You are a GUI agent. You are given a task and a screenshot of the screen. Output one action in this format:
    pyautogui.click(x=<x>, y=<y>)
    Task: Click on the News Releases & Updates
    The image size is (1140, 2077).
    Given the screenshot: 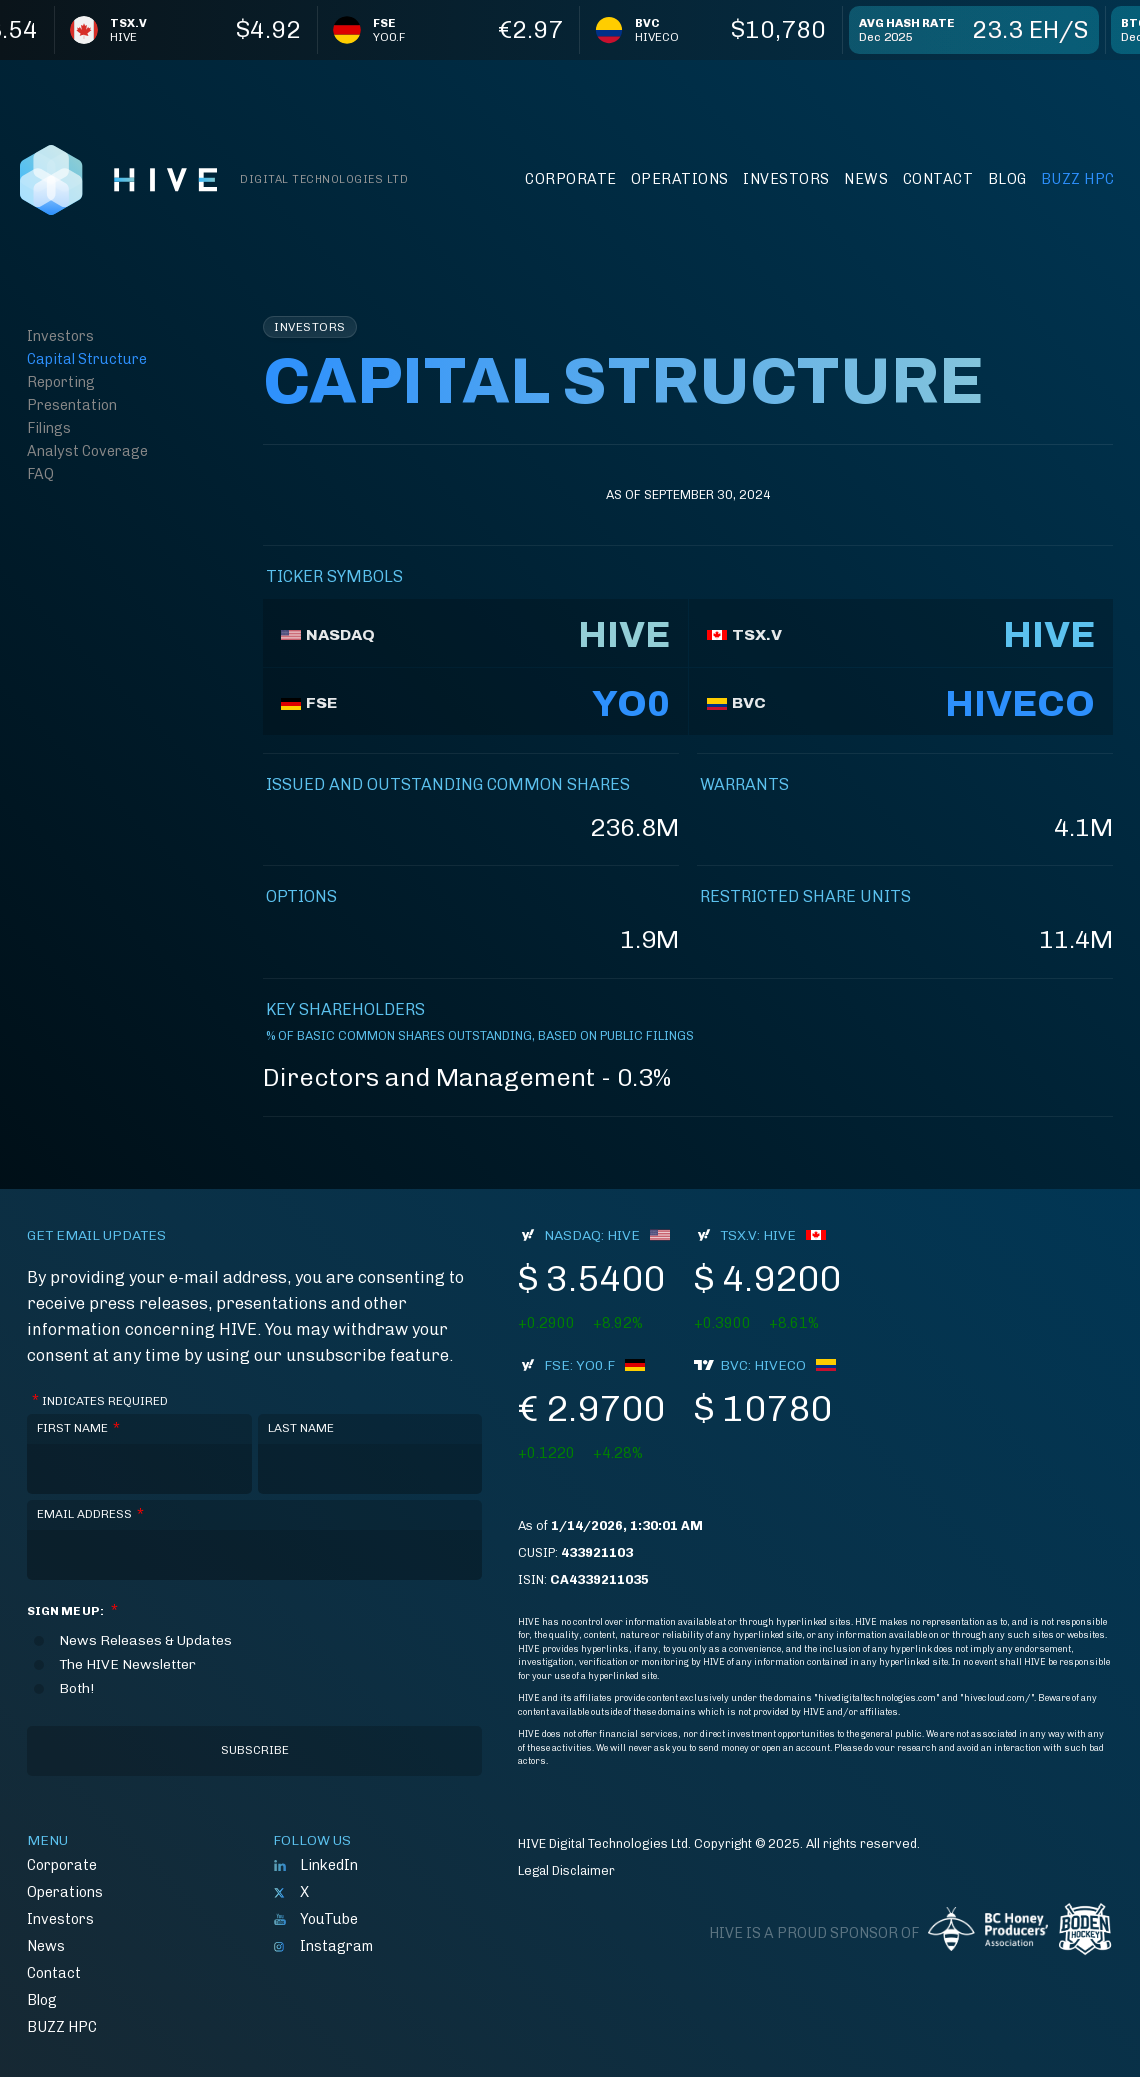 What is the action you would take?
    pyautogui.click(x=145, y=1641)
    